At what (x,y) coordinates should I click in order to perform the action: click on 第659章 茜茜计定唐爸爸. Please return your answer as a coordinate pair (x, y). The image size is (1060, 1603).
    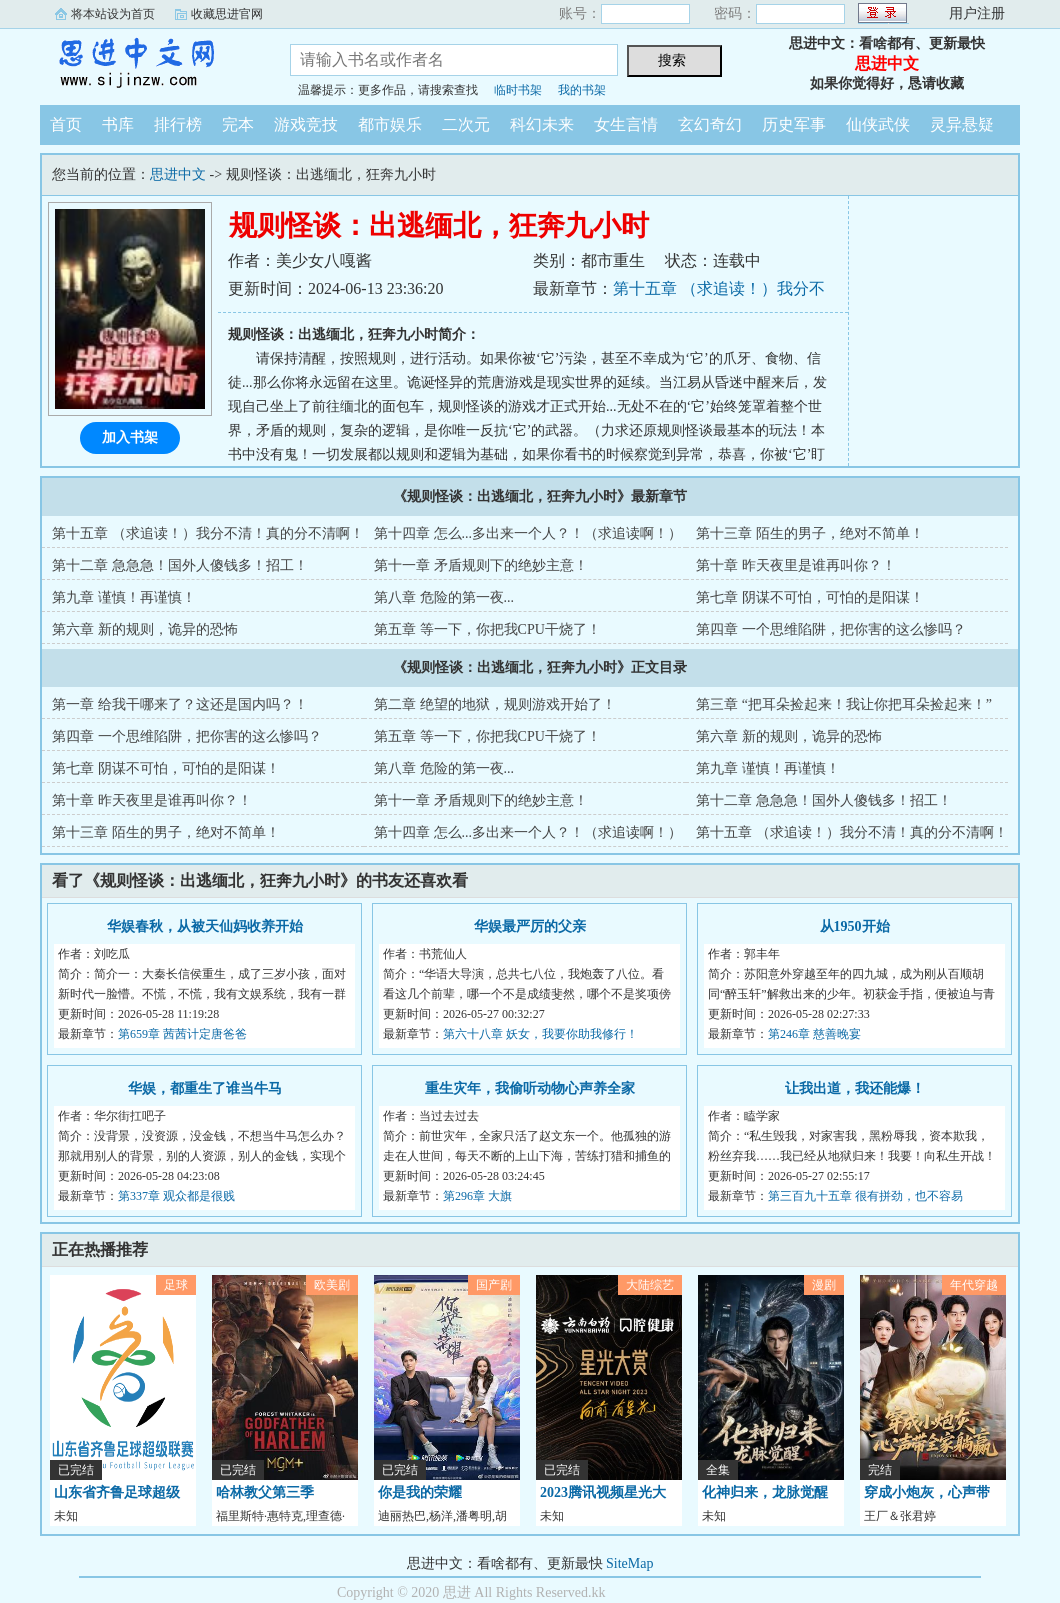
    Looking at the image, I should click on (182, 1034).